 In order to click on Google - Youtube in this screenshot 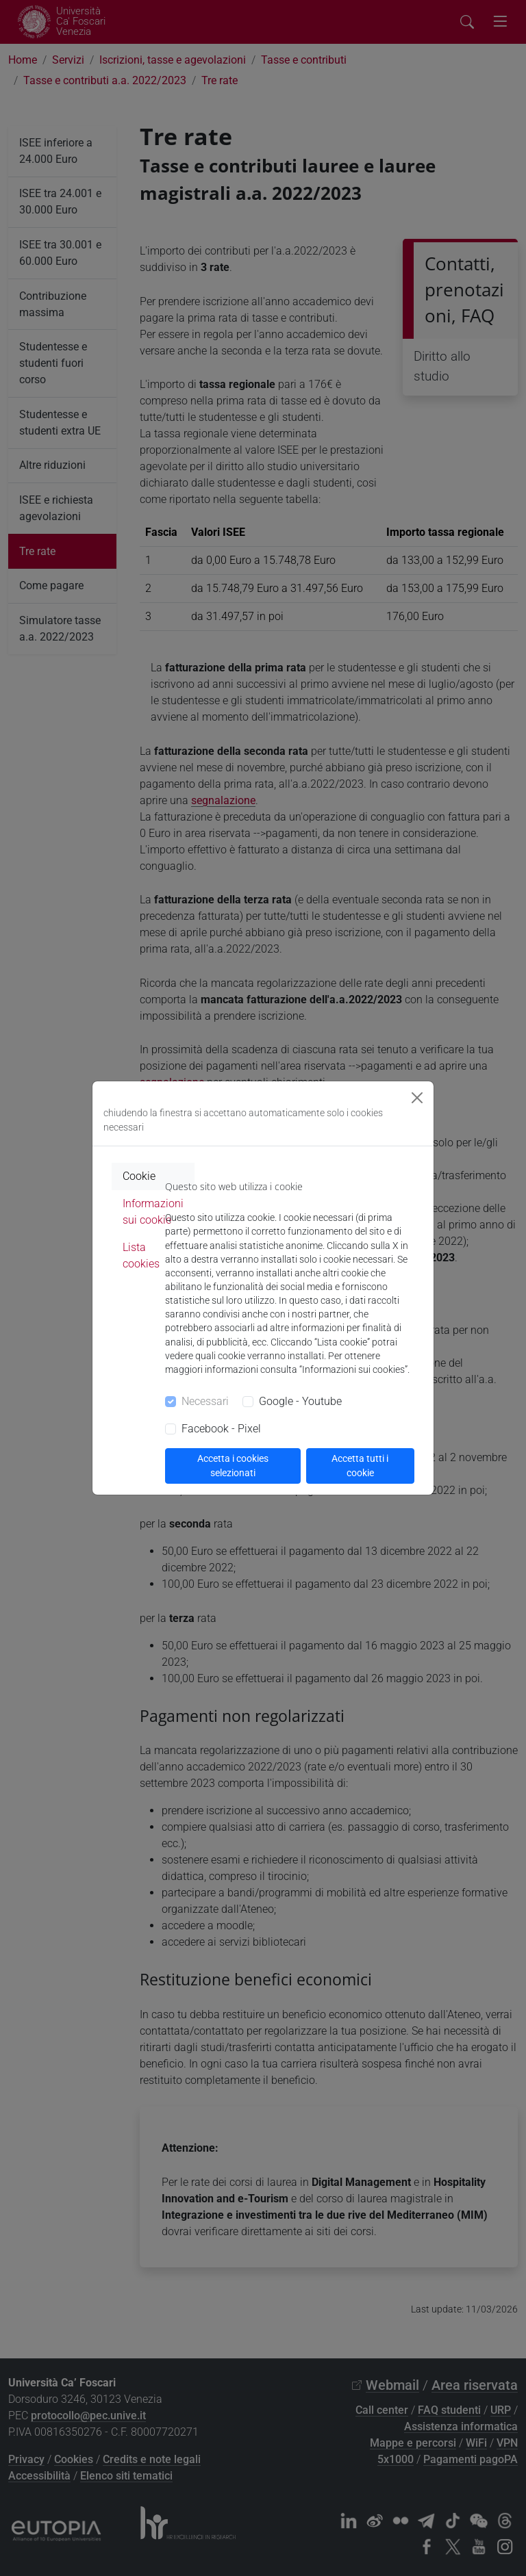, I will do `click(300, 1401)`.